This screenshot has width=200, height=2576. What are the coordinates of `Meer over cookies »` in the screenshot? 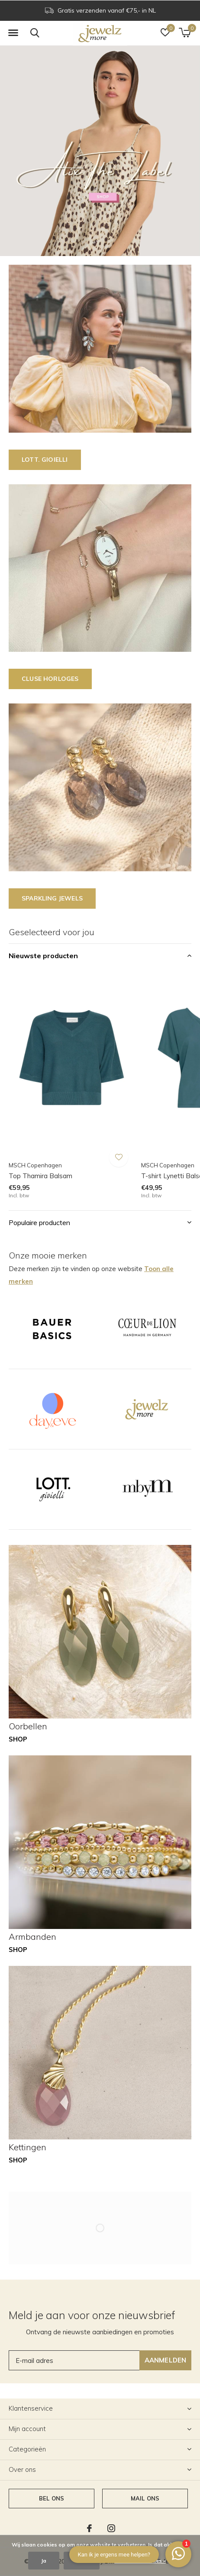 It's located at (140, 2560).